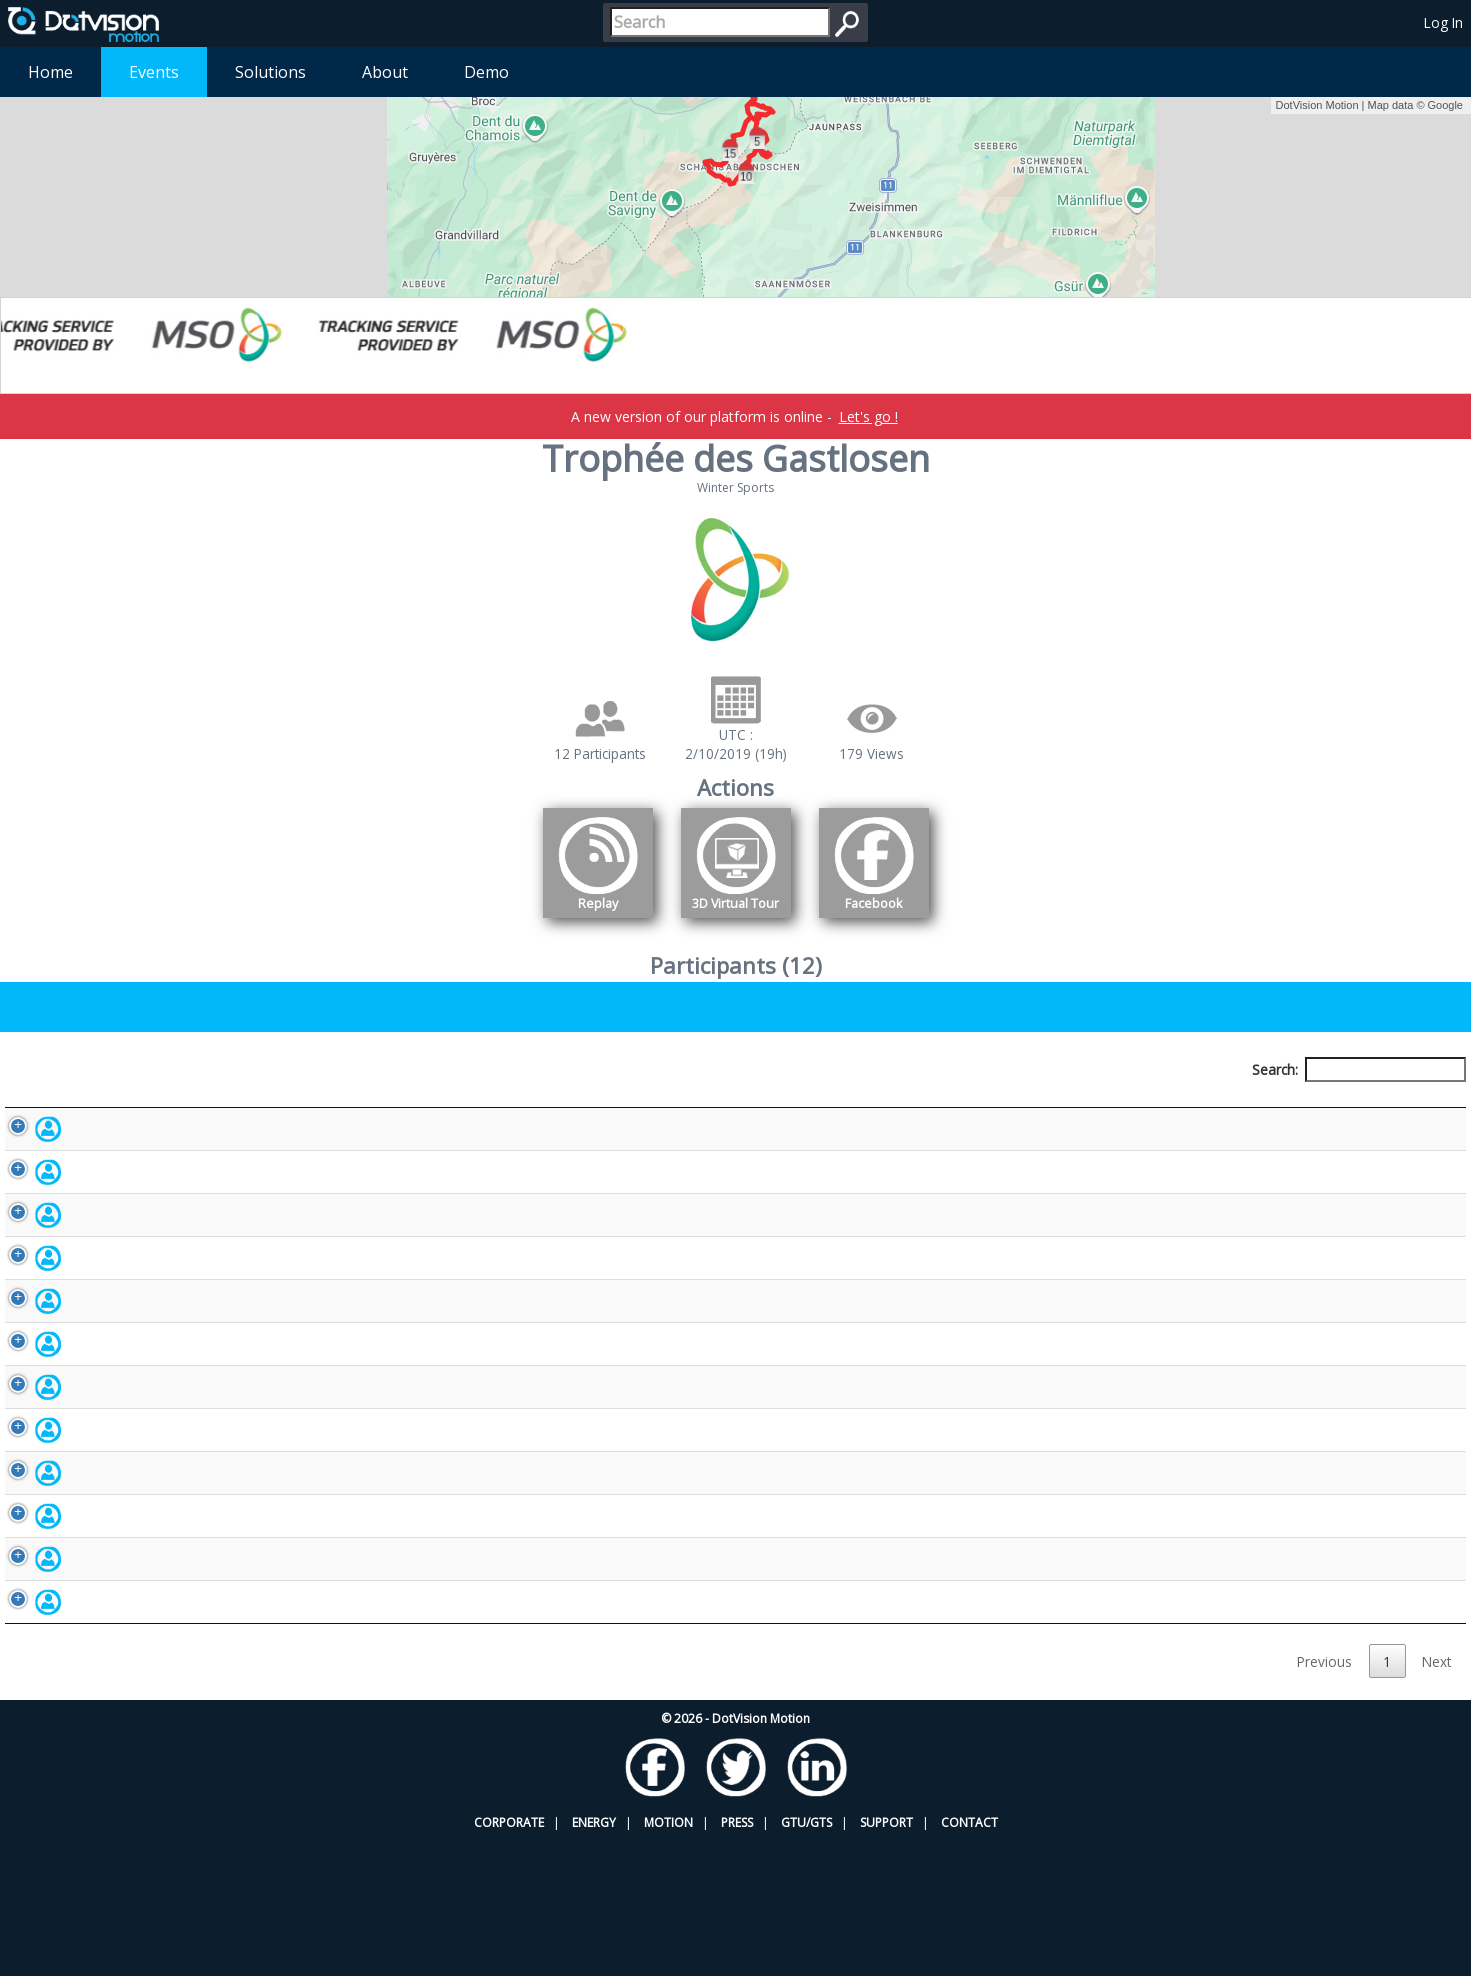 This screenshot has height=1976, width=1471. Describe the element at coordinates (154, 72) in the screenshot. I see `Events` at that location.